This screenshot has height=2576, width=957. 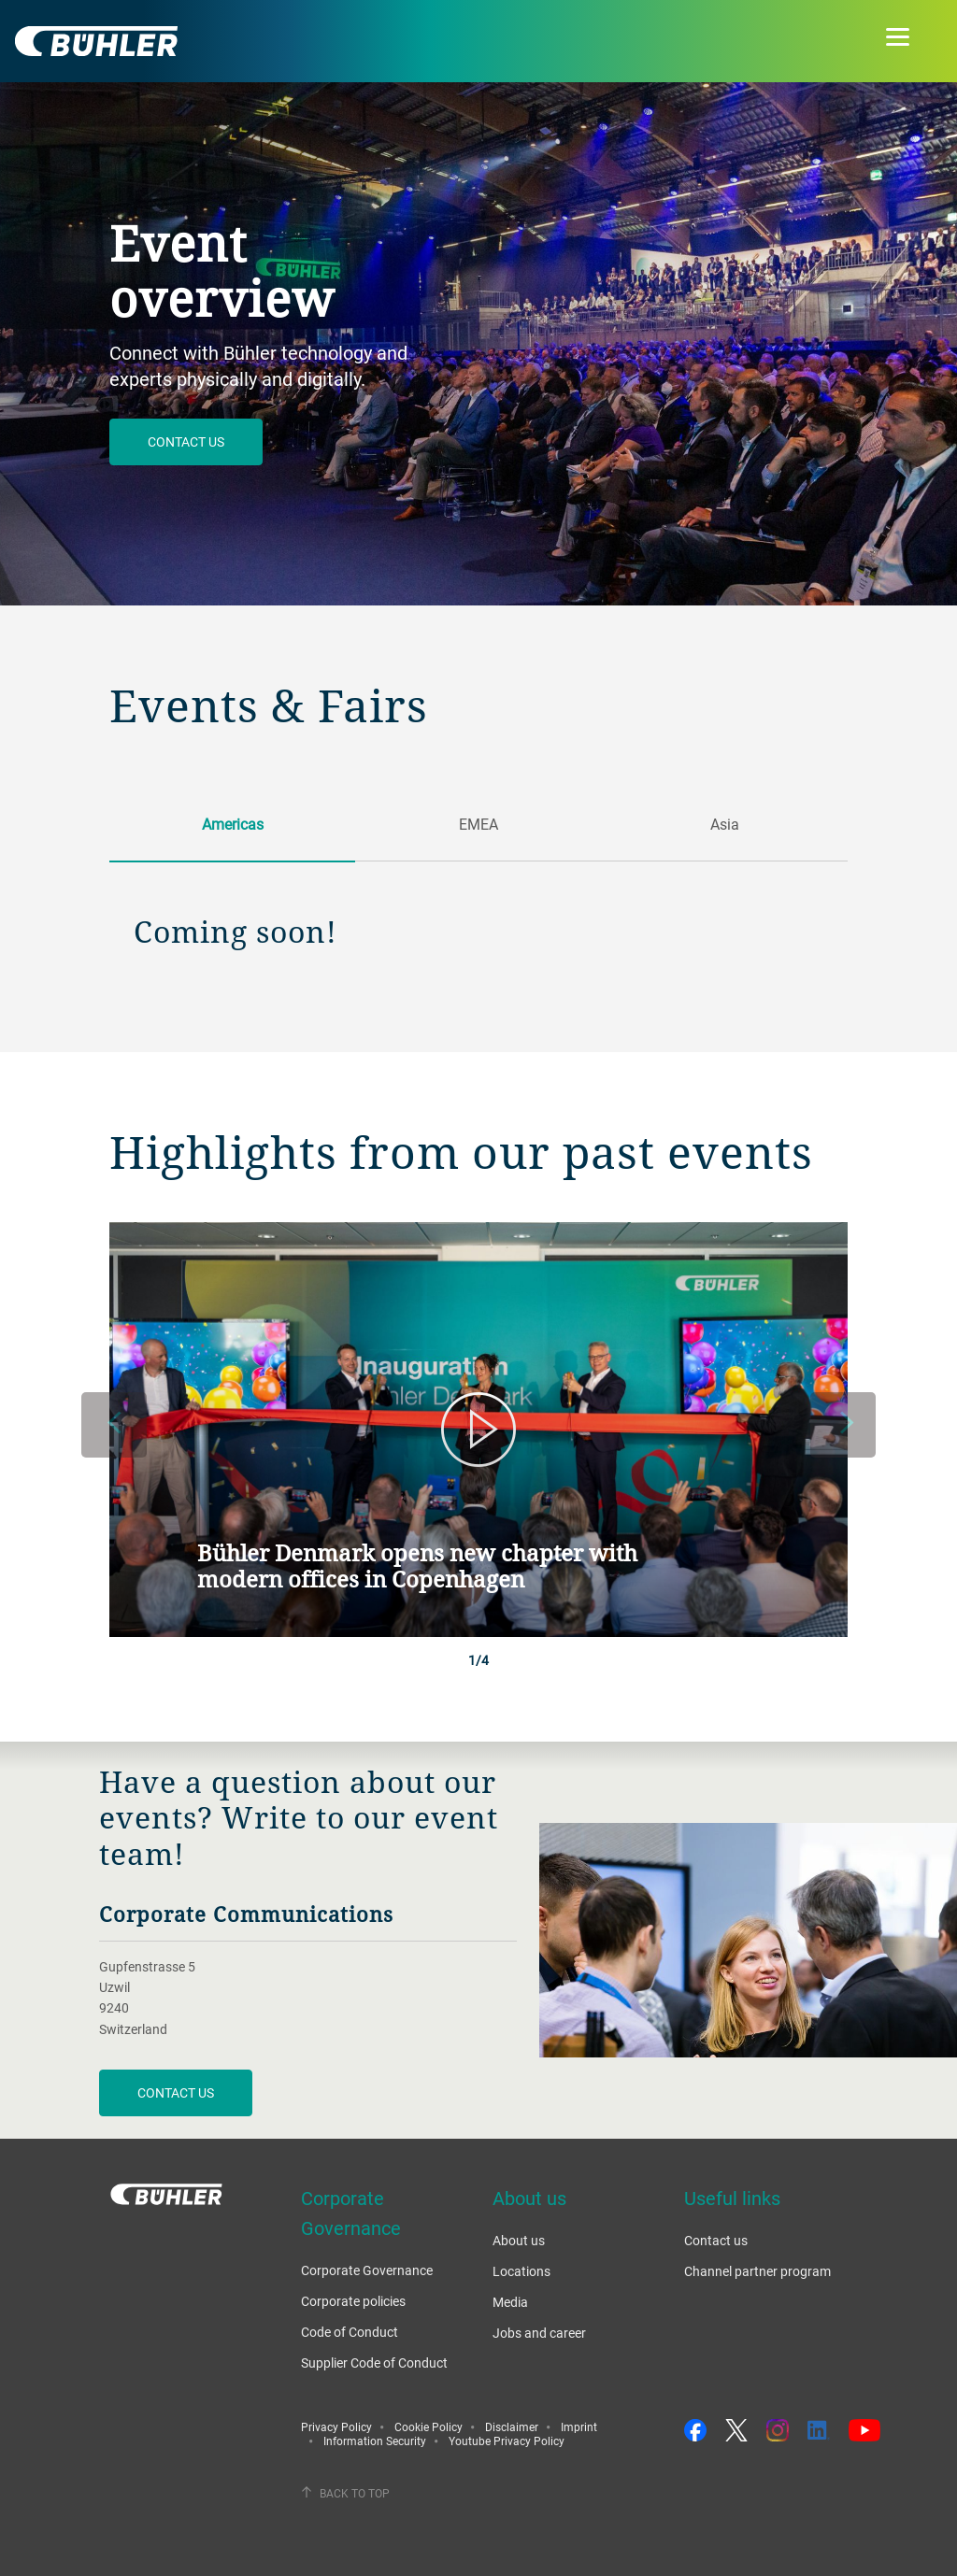 I want to click on Channel partner program, so click(x=757, y=2271).